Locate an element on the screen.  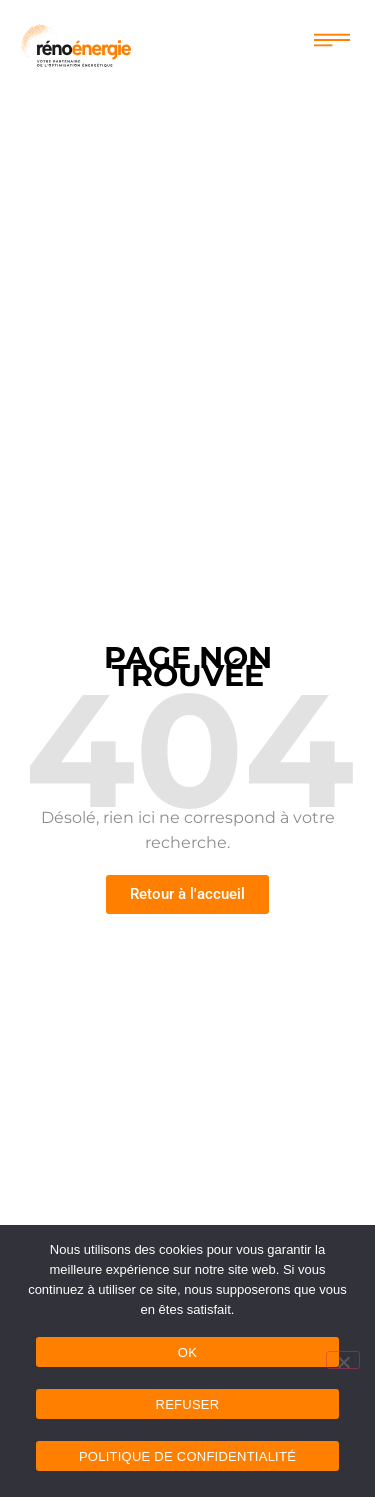
Politique de confidentialité is located at coordinates (187, 1456).